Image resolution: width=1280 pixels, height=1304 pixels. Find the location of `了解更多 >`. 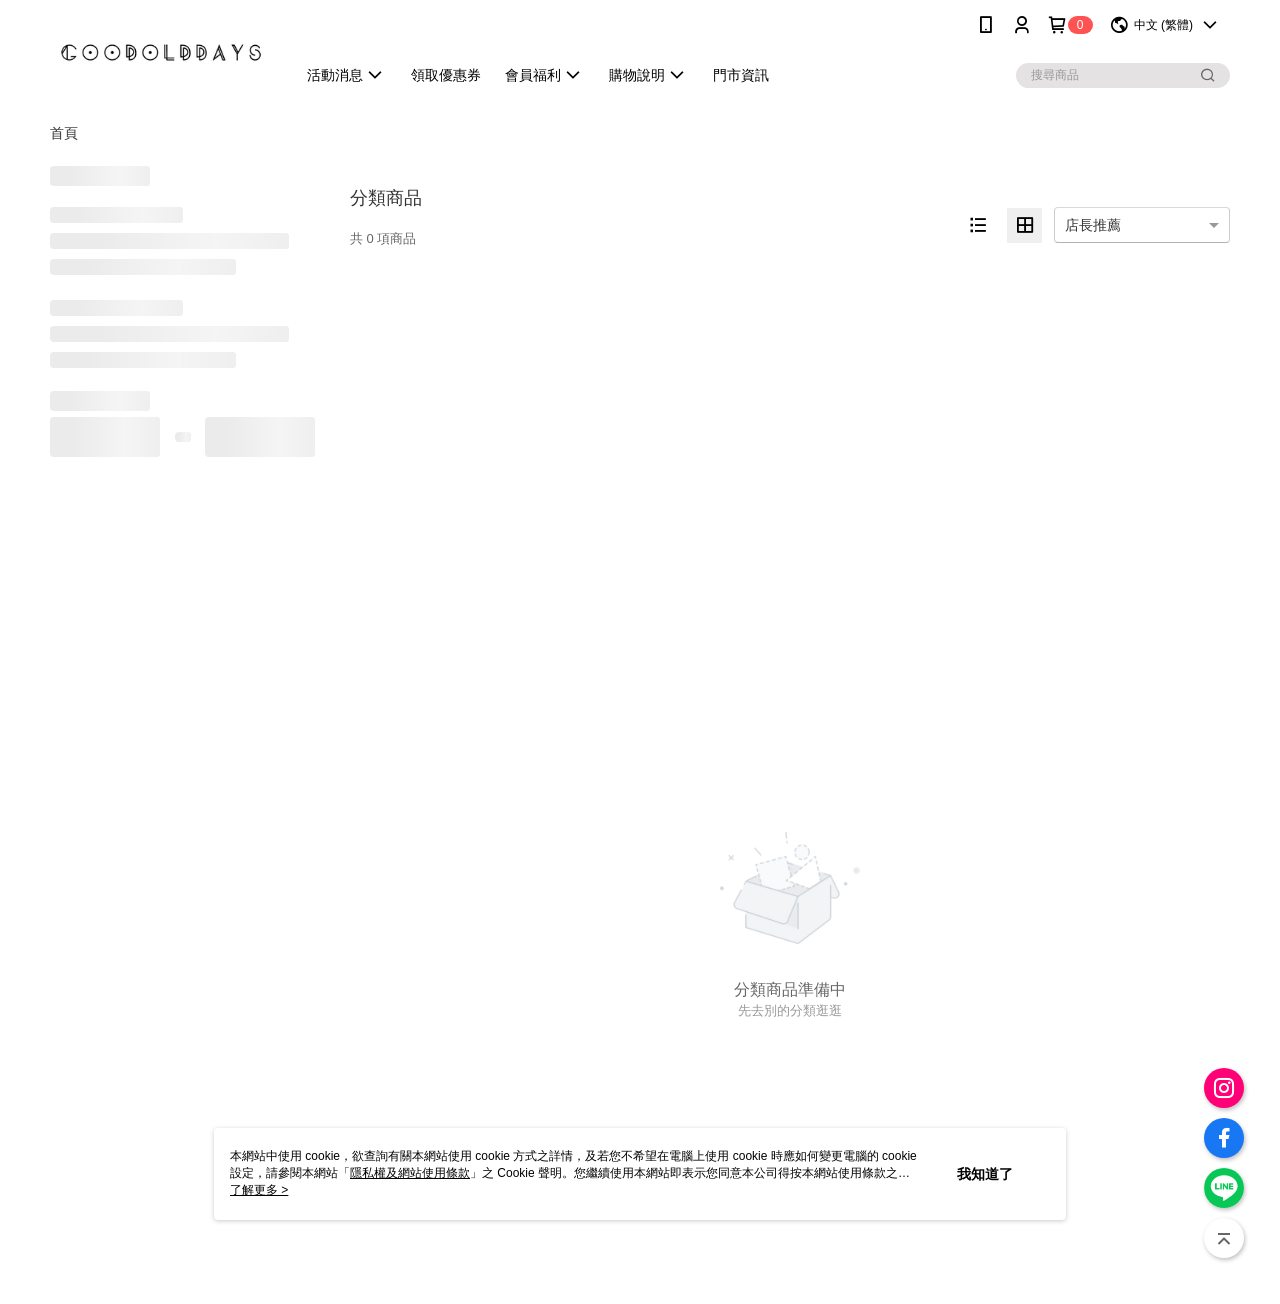

了解更多 > is located at coordinates (259, 1190).